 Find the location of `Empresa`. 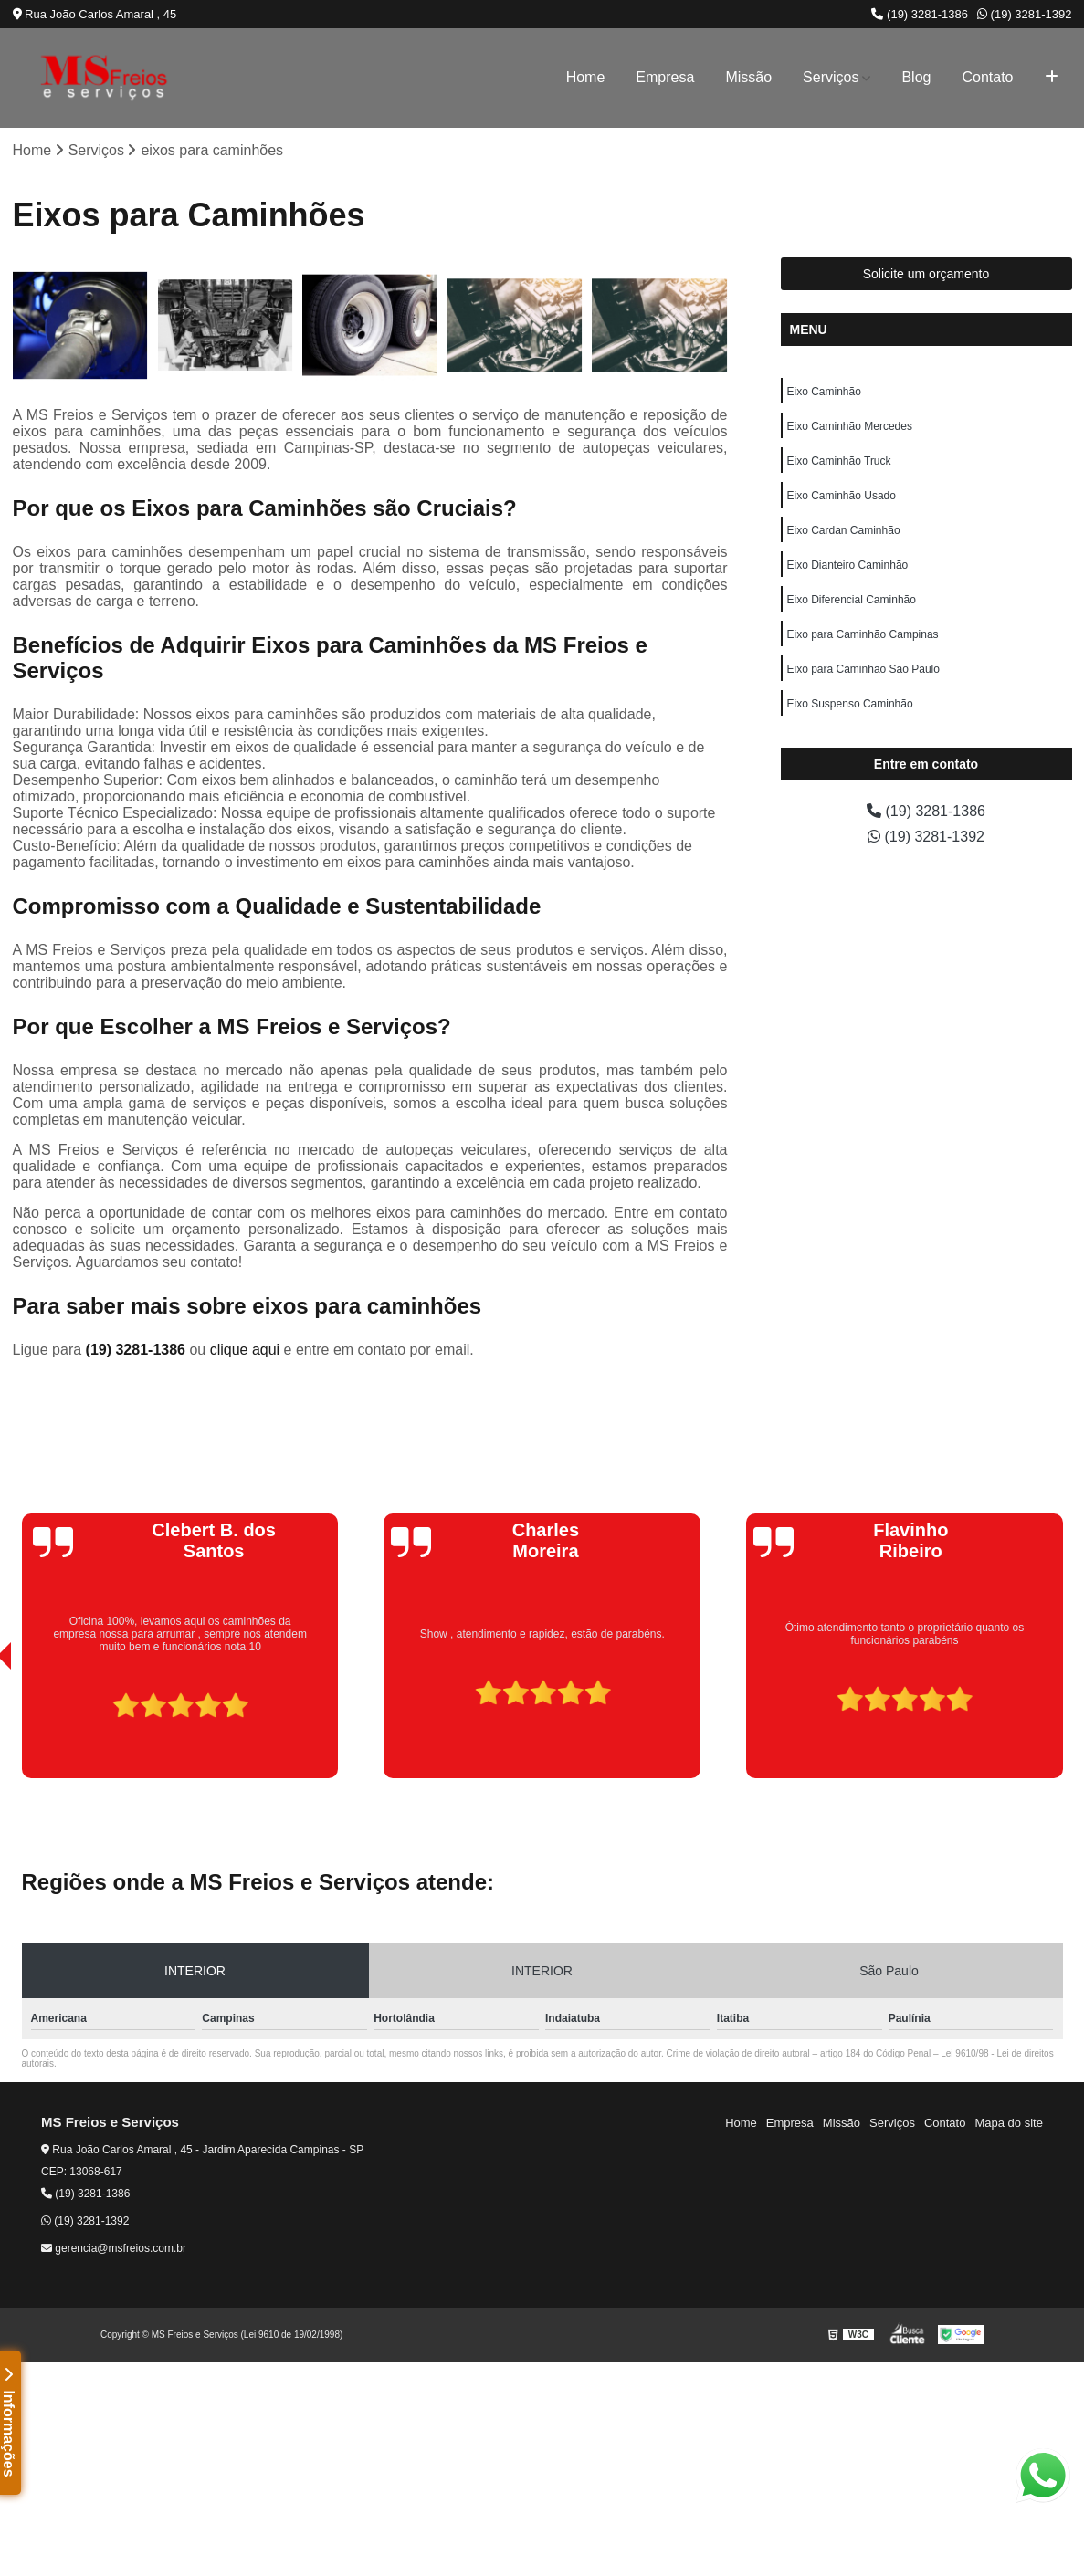

Empresa is located at coordinates (665, 77).